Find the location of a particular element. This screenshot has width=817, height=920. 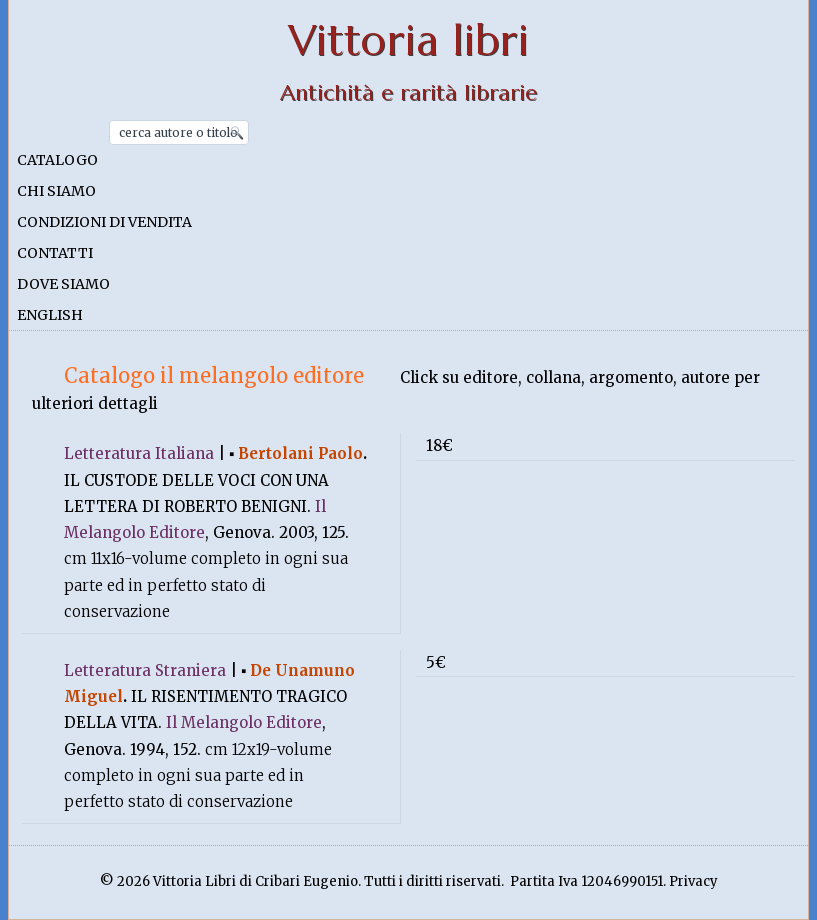

Vittoria libri is located at coordinates (408, 40).